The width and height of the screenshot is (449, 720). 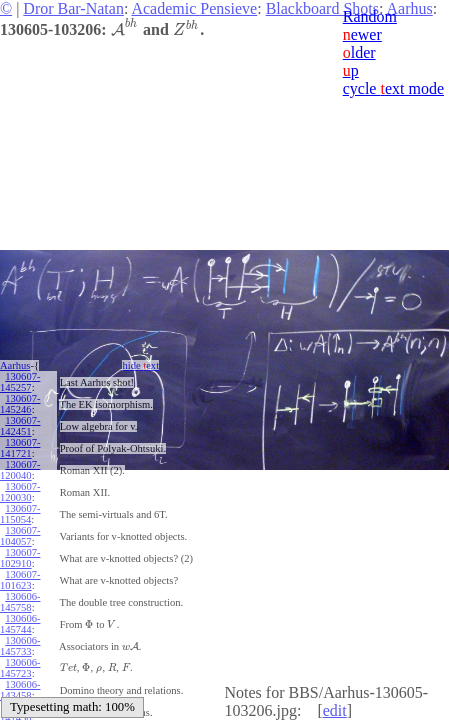 What do you see at coordinates (20, 646) in the screenshot?
I see `130606-145733` at bounding box center [20, 646].